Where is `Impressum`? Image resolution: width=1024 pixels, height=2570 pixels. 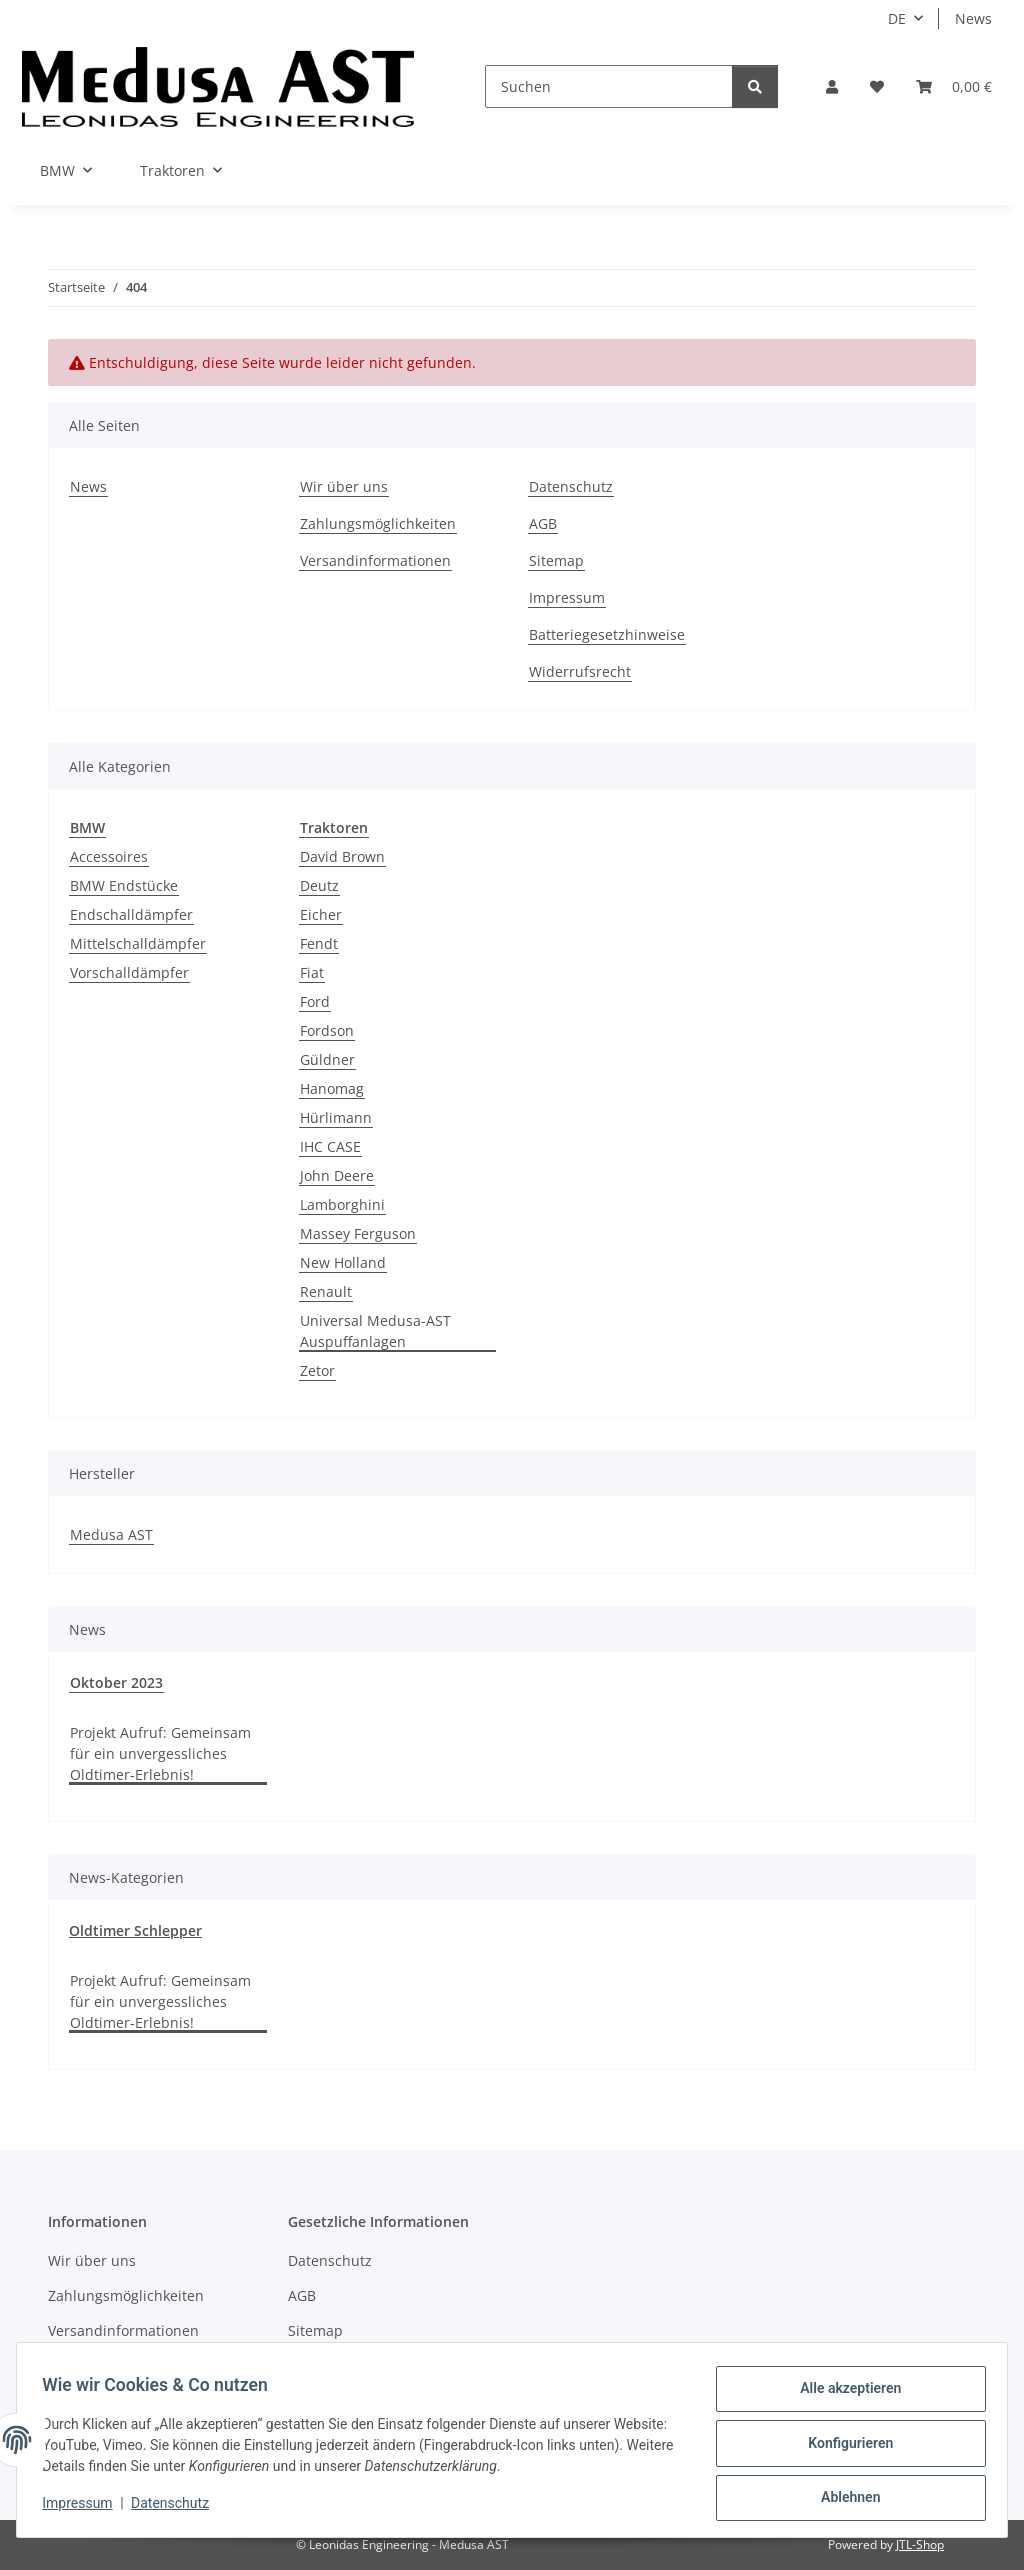
Impressum is located at coordinates (84, 2508).